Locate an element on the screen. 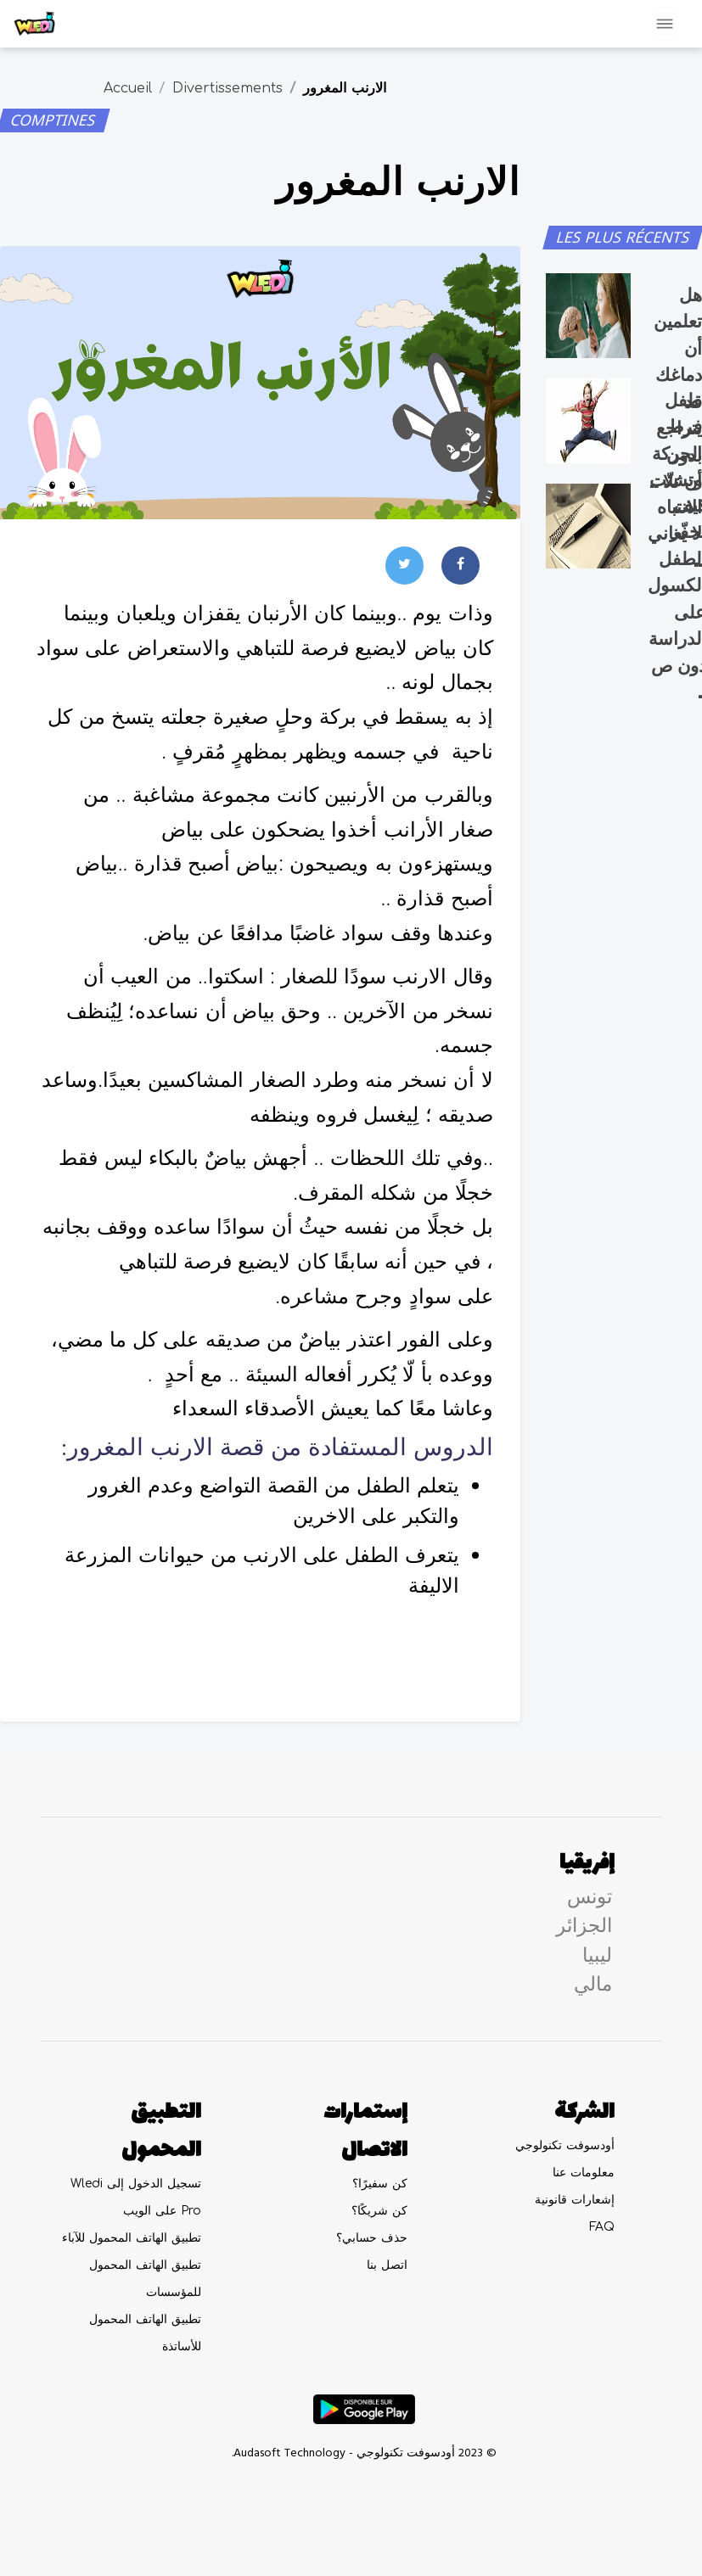 The height and width of the screenshot is (2576, 702). [Toggle navigation] is located at coordinates (664, 24).